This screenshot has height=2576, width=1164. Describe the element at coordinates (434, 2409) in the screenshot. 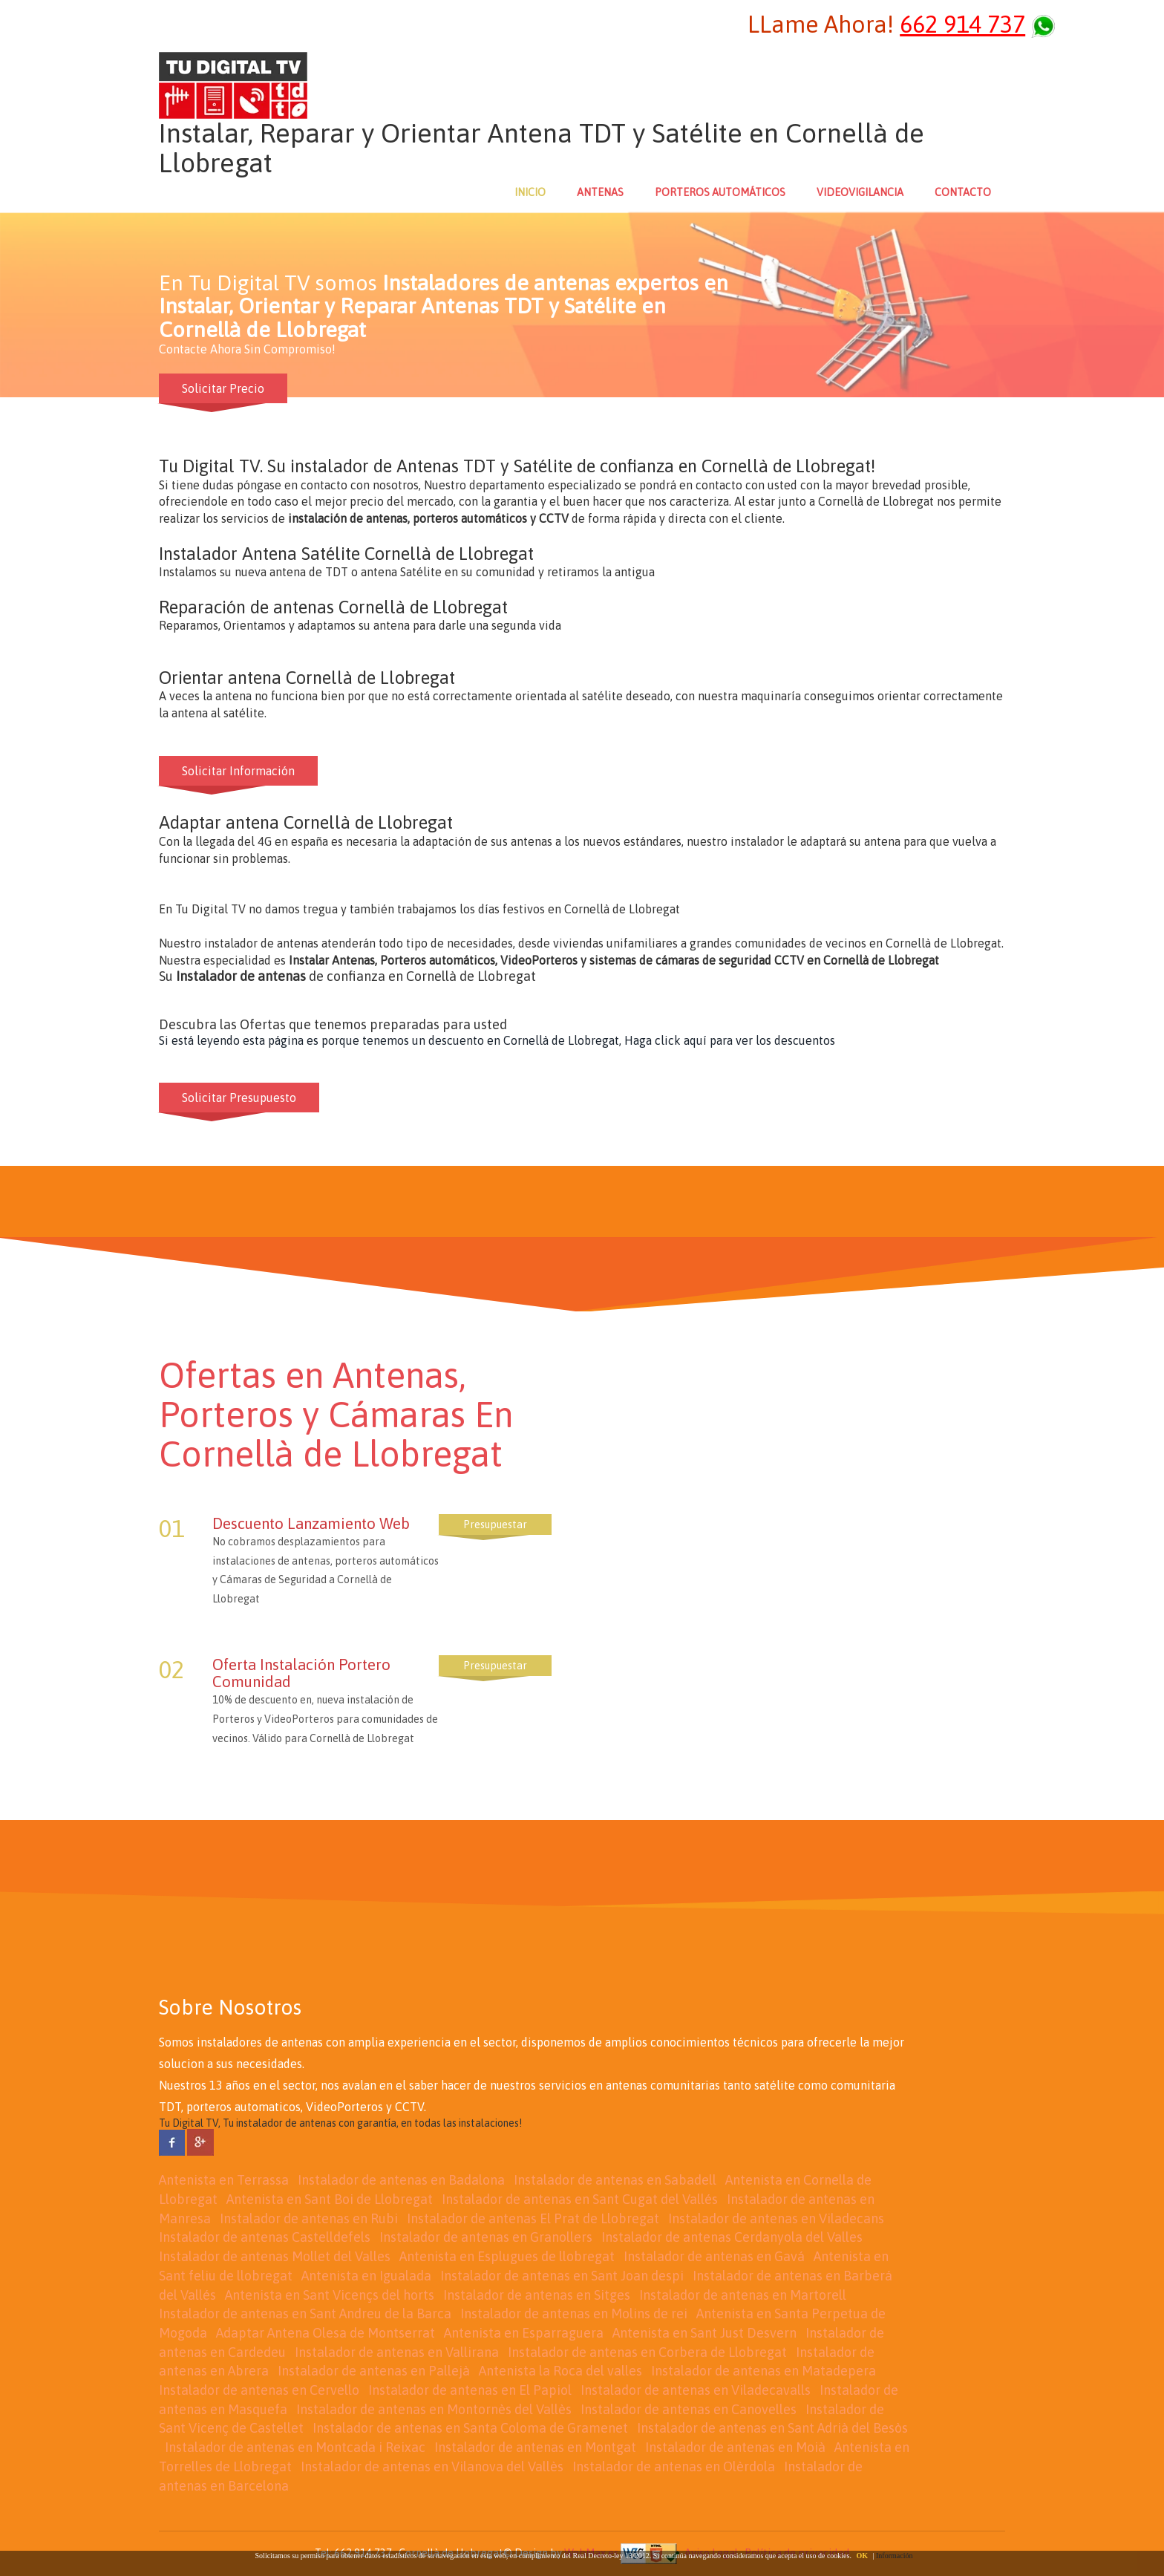

I see `Instalador de antenas en Montornès del Vallès` at that location.